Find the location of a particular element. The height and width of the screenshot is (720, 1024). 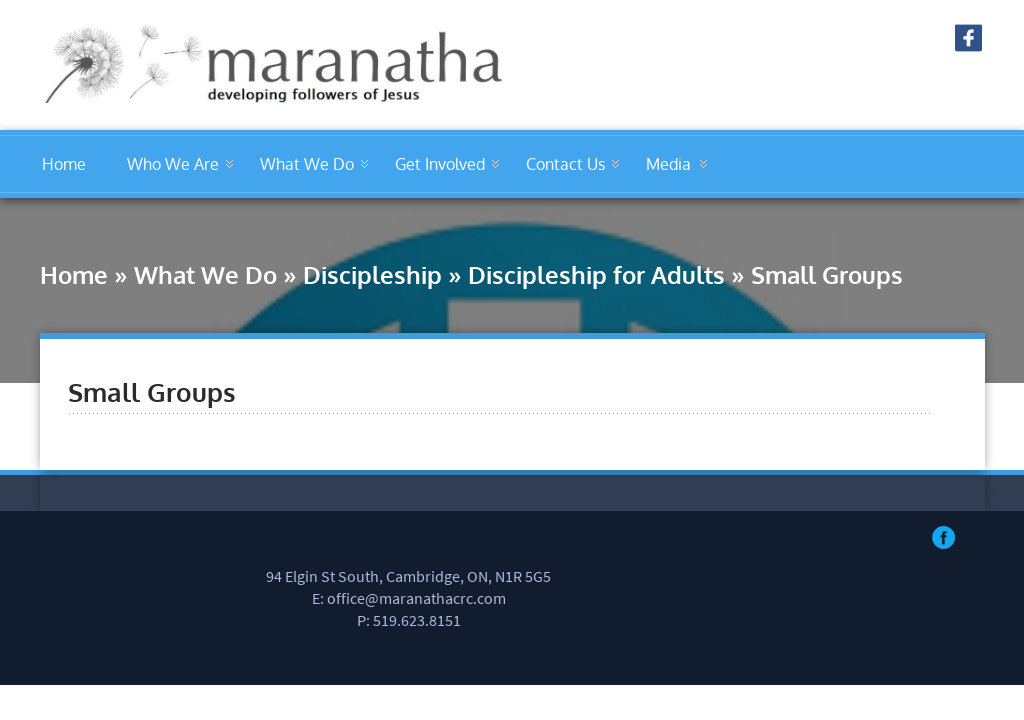

Contact Us is located at coordinates (565, 164).